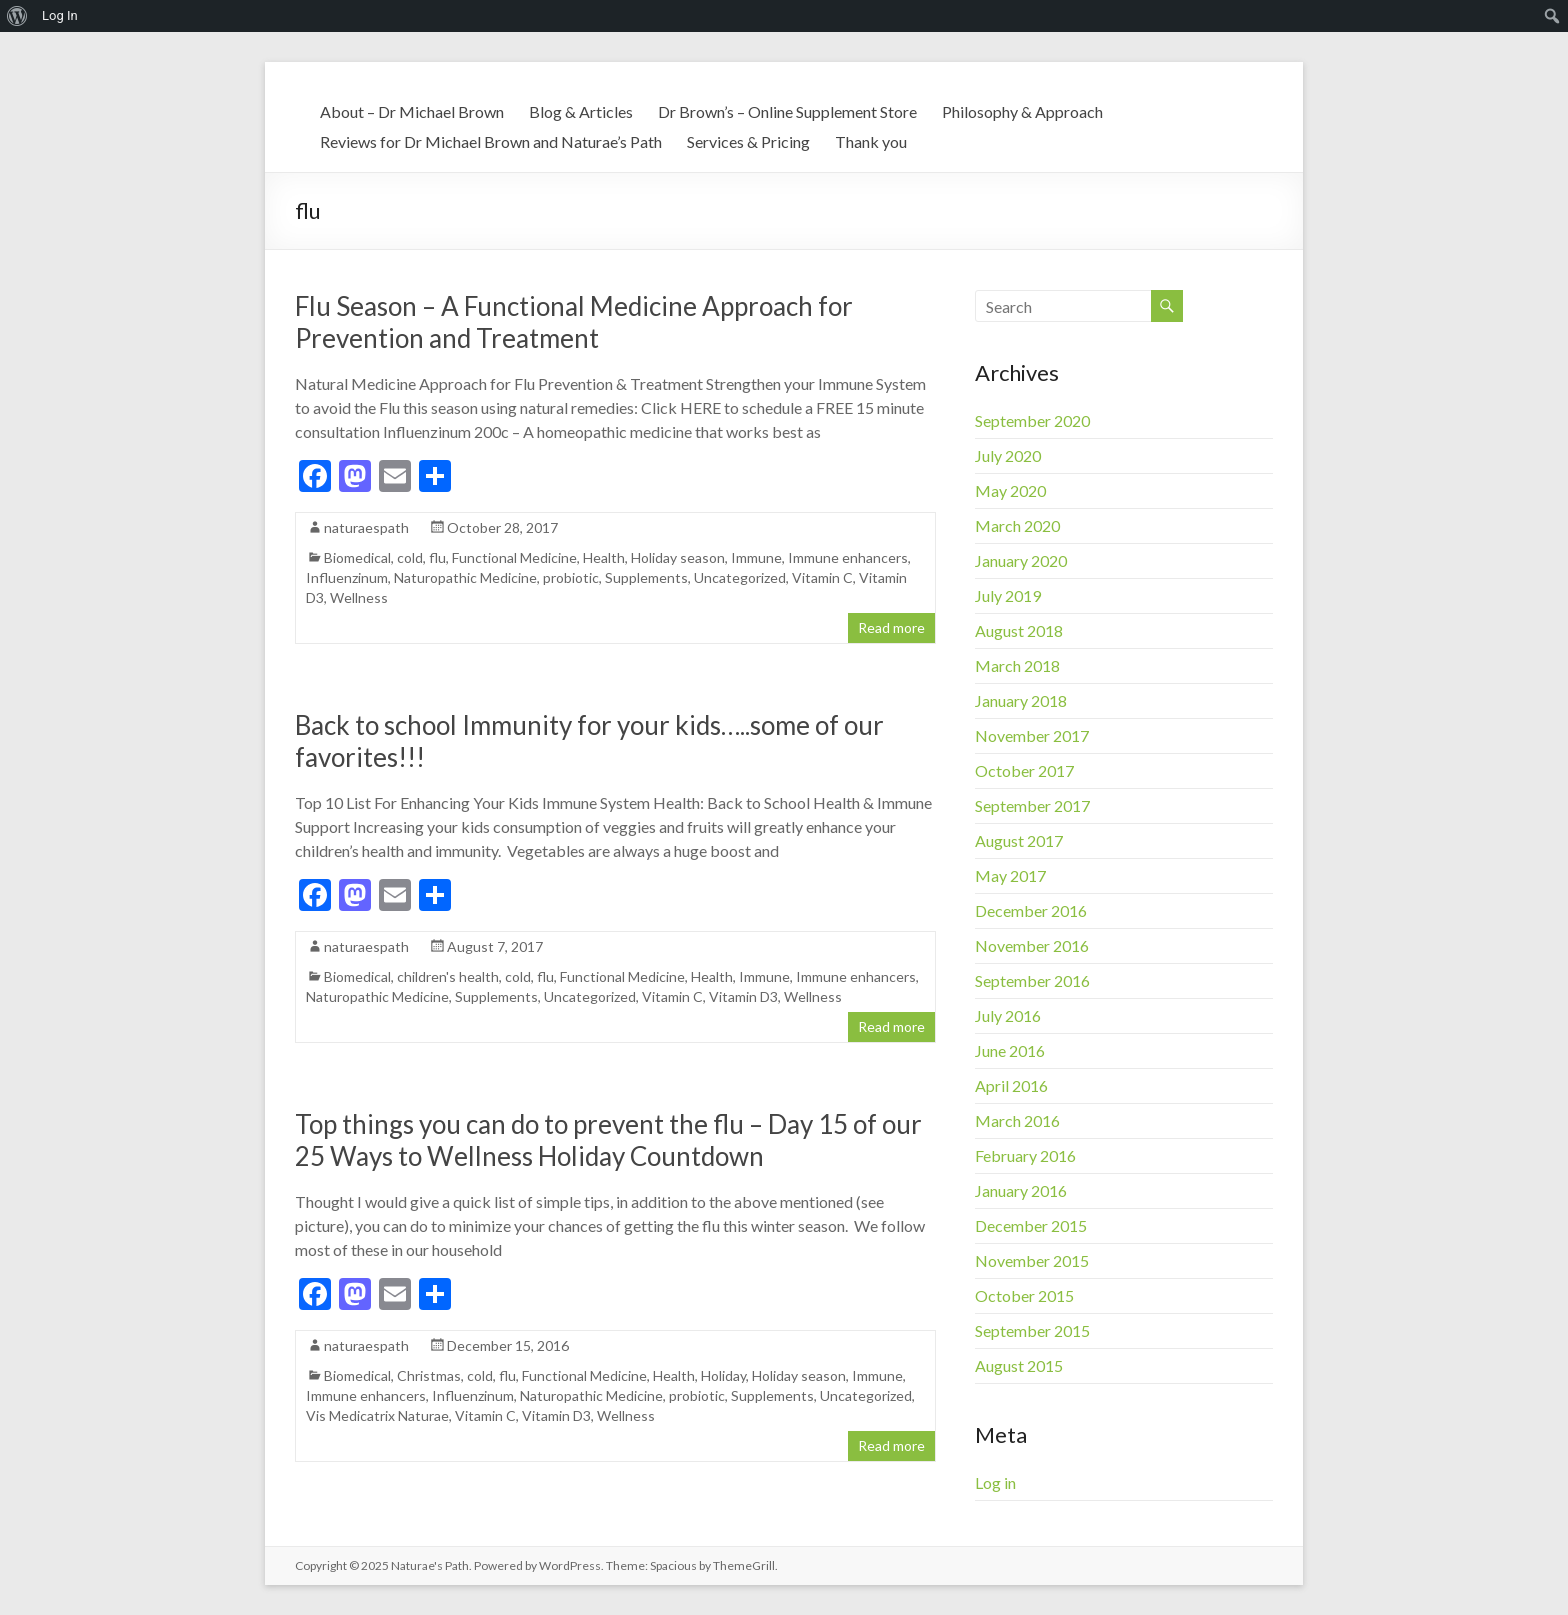 The image size is (1568, 1615). What do you see at coordinates (1017, 665) in the screenshot?
I see `March 2018` at bounding box center [1017, 665].